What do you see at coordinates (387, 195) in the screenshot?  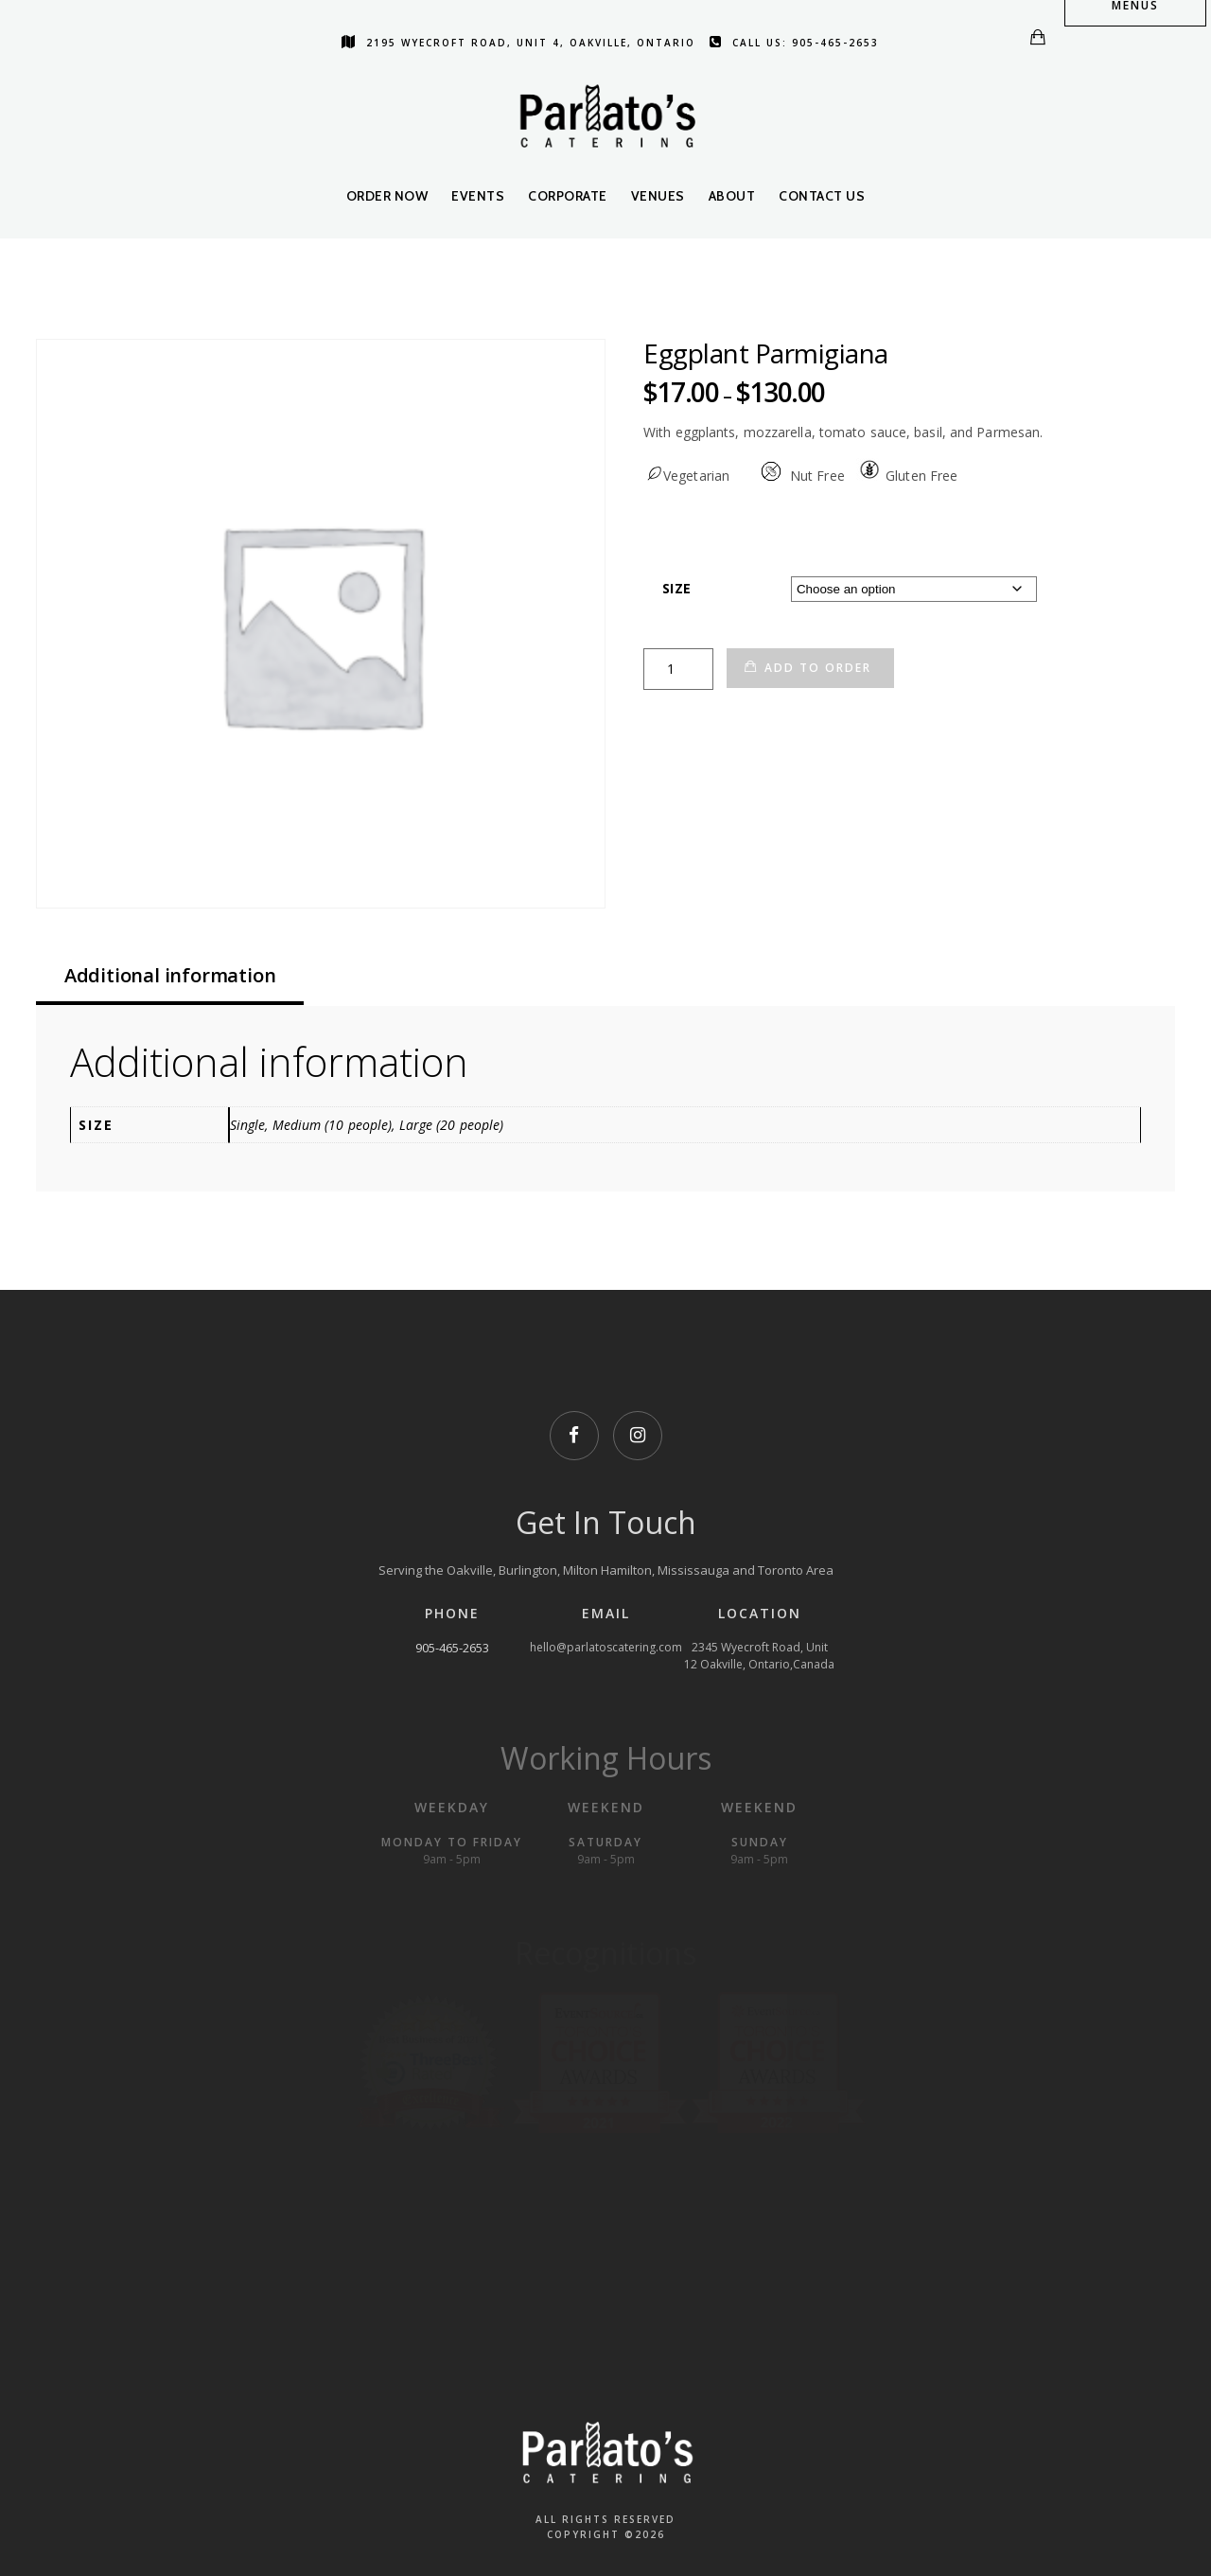 I see `Order Now` at bounding box center [387, 195].